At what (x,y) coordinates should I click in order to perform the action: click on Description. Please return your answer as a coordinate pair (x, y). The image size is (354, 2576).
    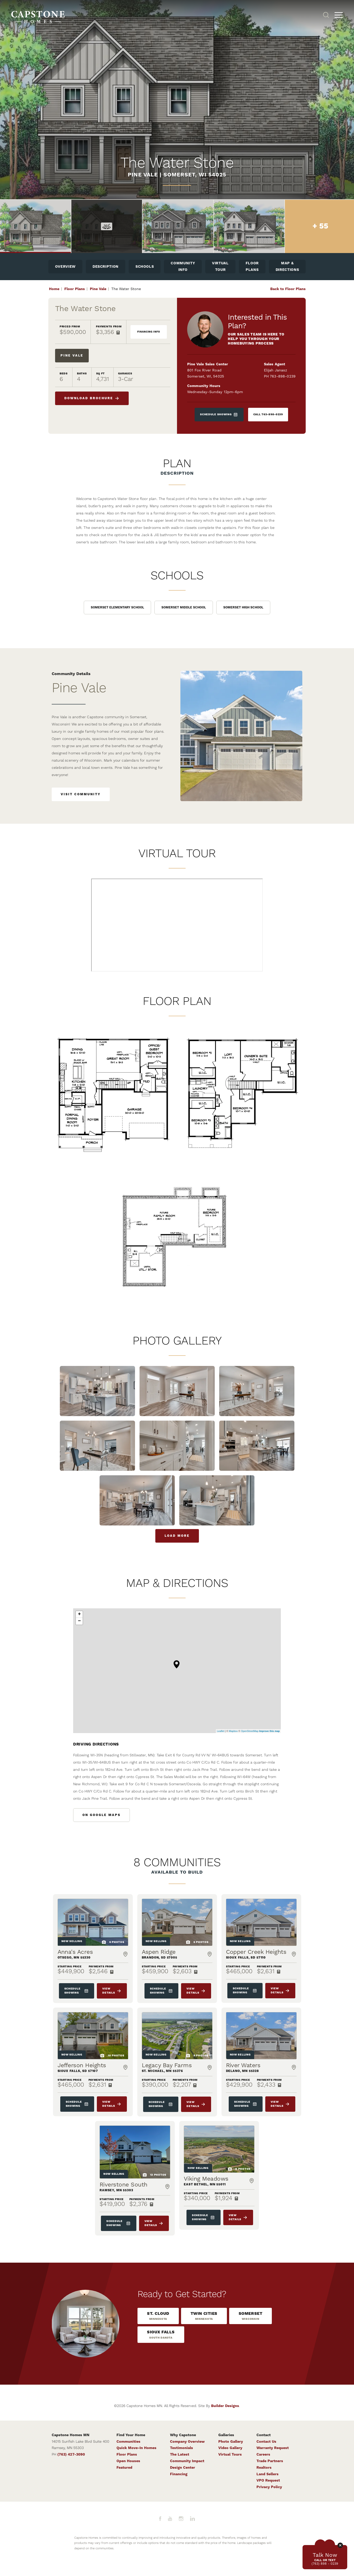
    Looking at the image, I should click on (106, 266).